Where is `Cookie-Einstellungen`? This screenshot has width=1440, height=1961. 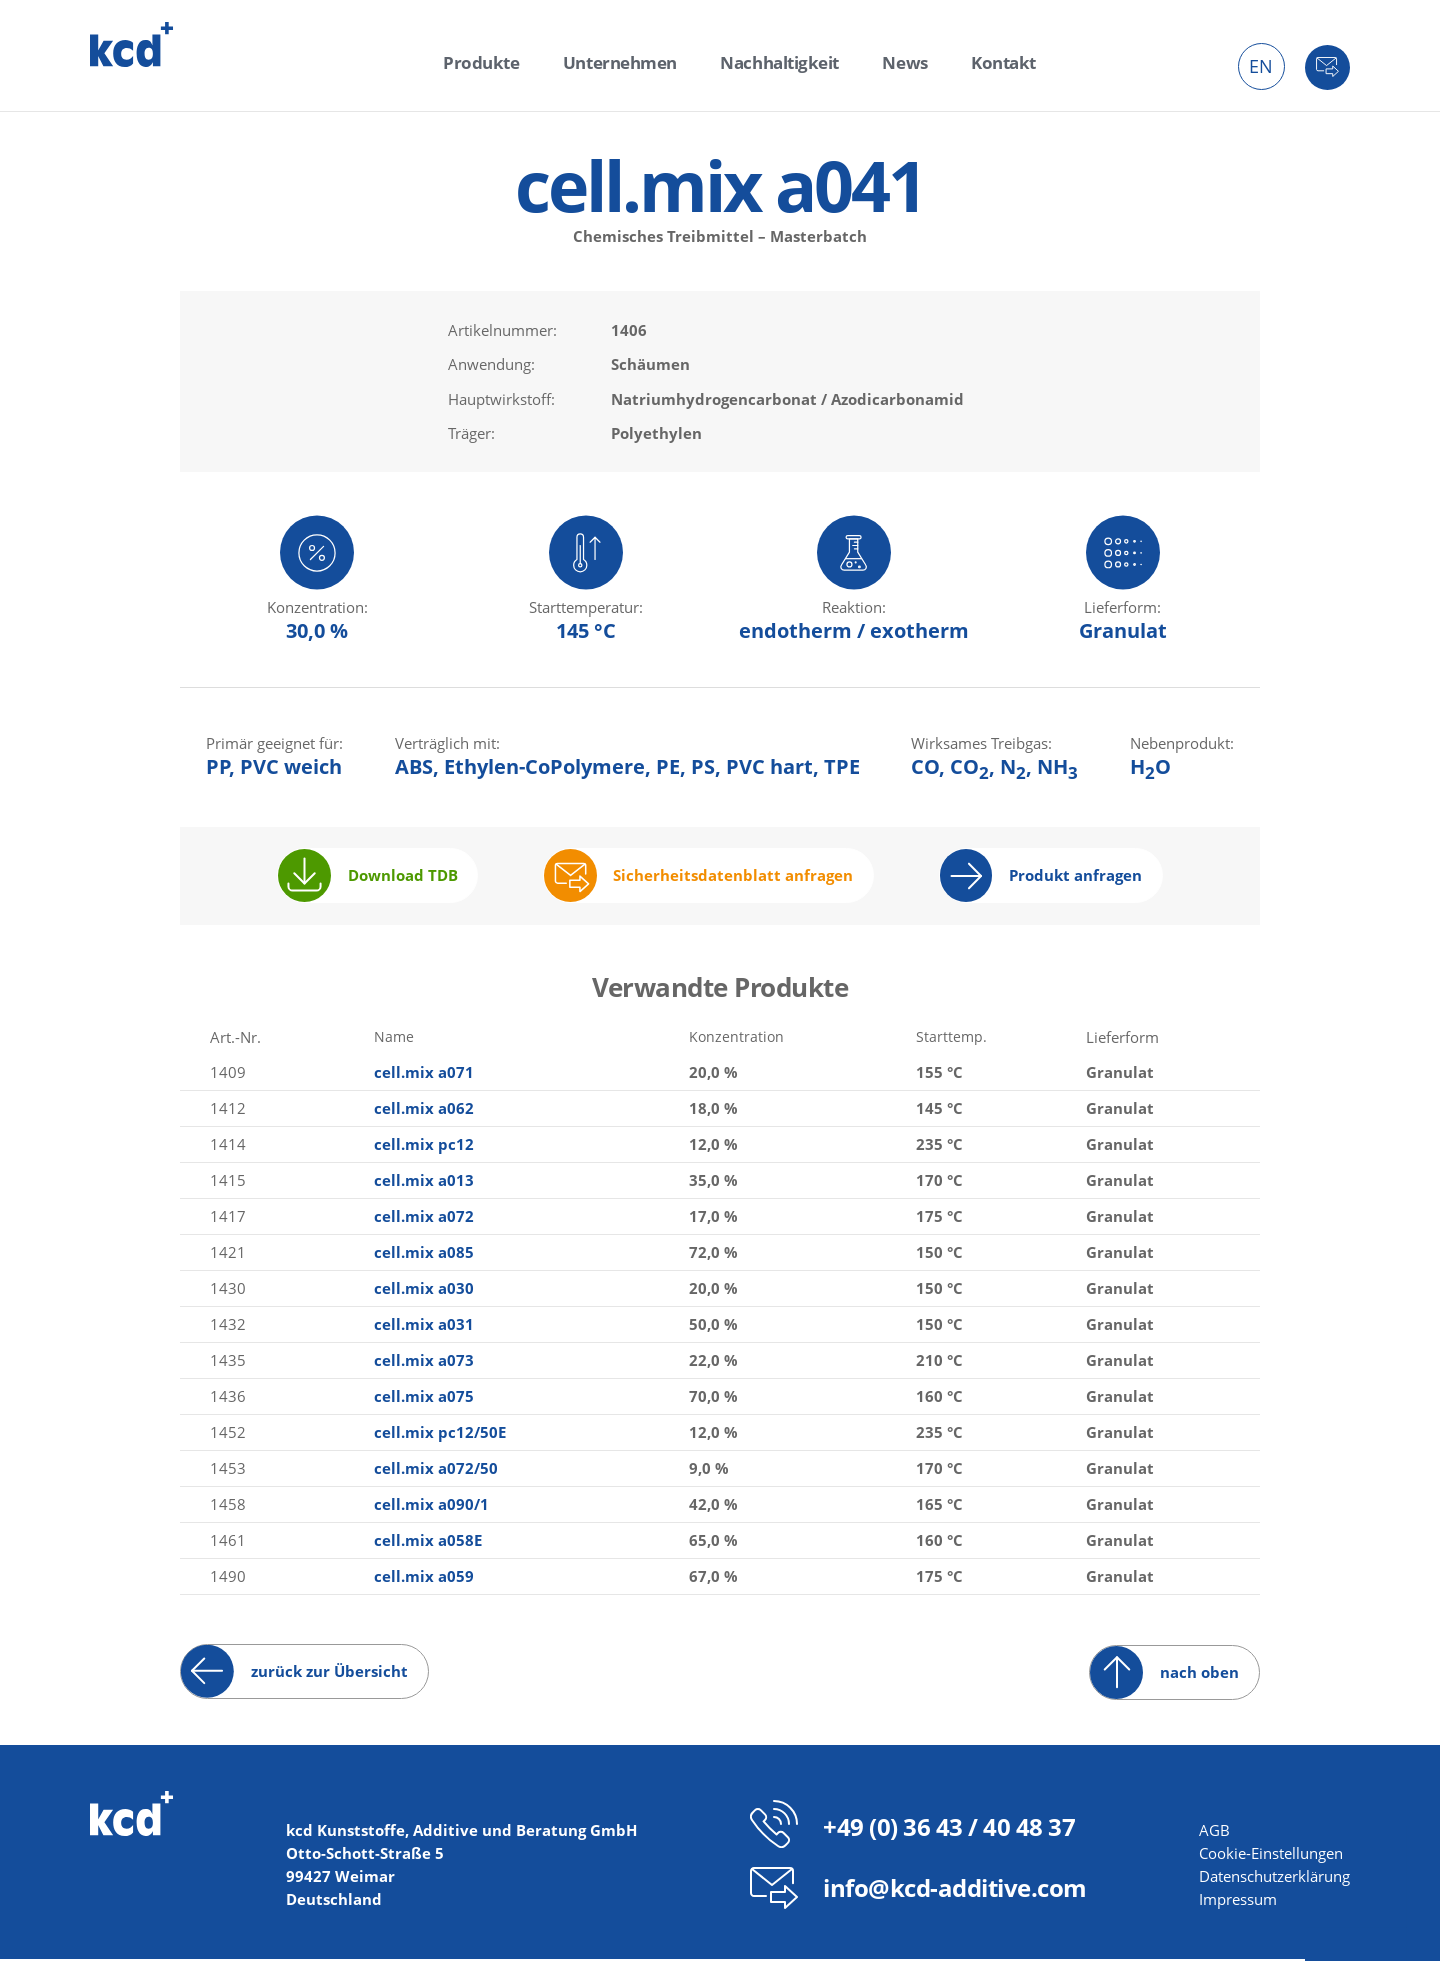
Cookie-Einstellungen is located at coordinates (1271, 1855).